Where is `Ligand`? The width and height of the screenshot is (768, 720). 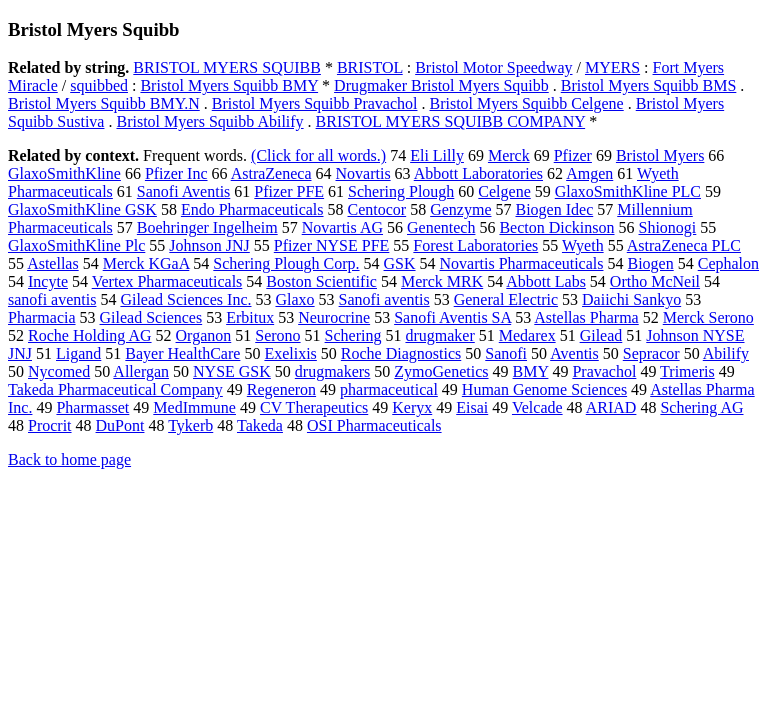 Ligand is located at coordinates (78, 353).